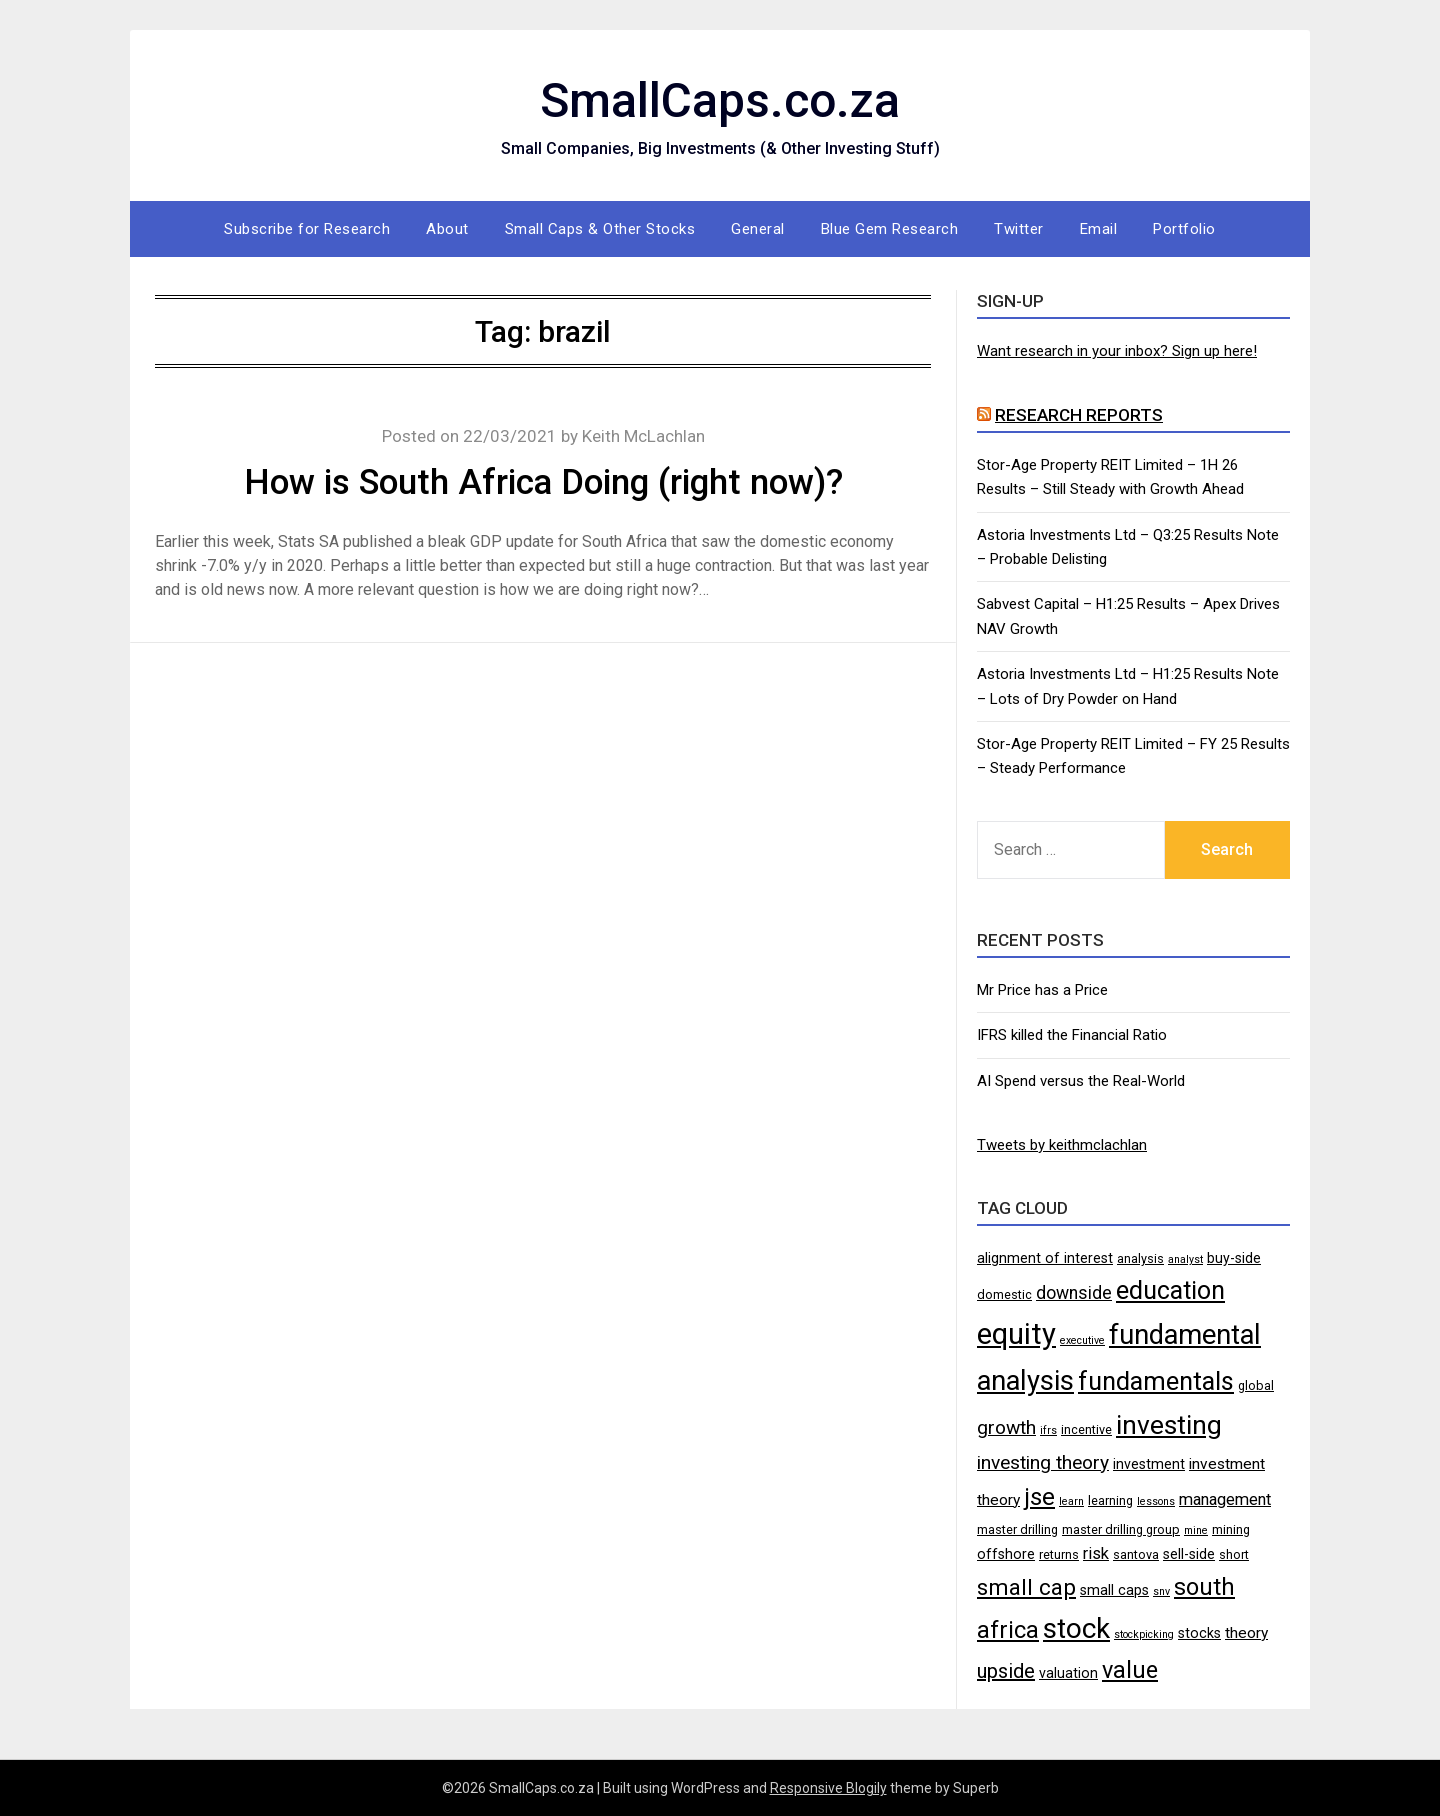 The height and width of the screenshot is (1816, 1440). I want to click on Blue Gem Research, so click(890, 229).